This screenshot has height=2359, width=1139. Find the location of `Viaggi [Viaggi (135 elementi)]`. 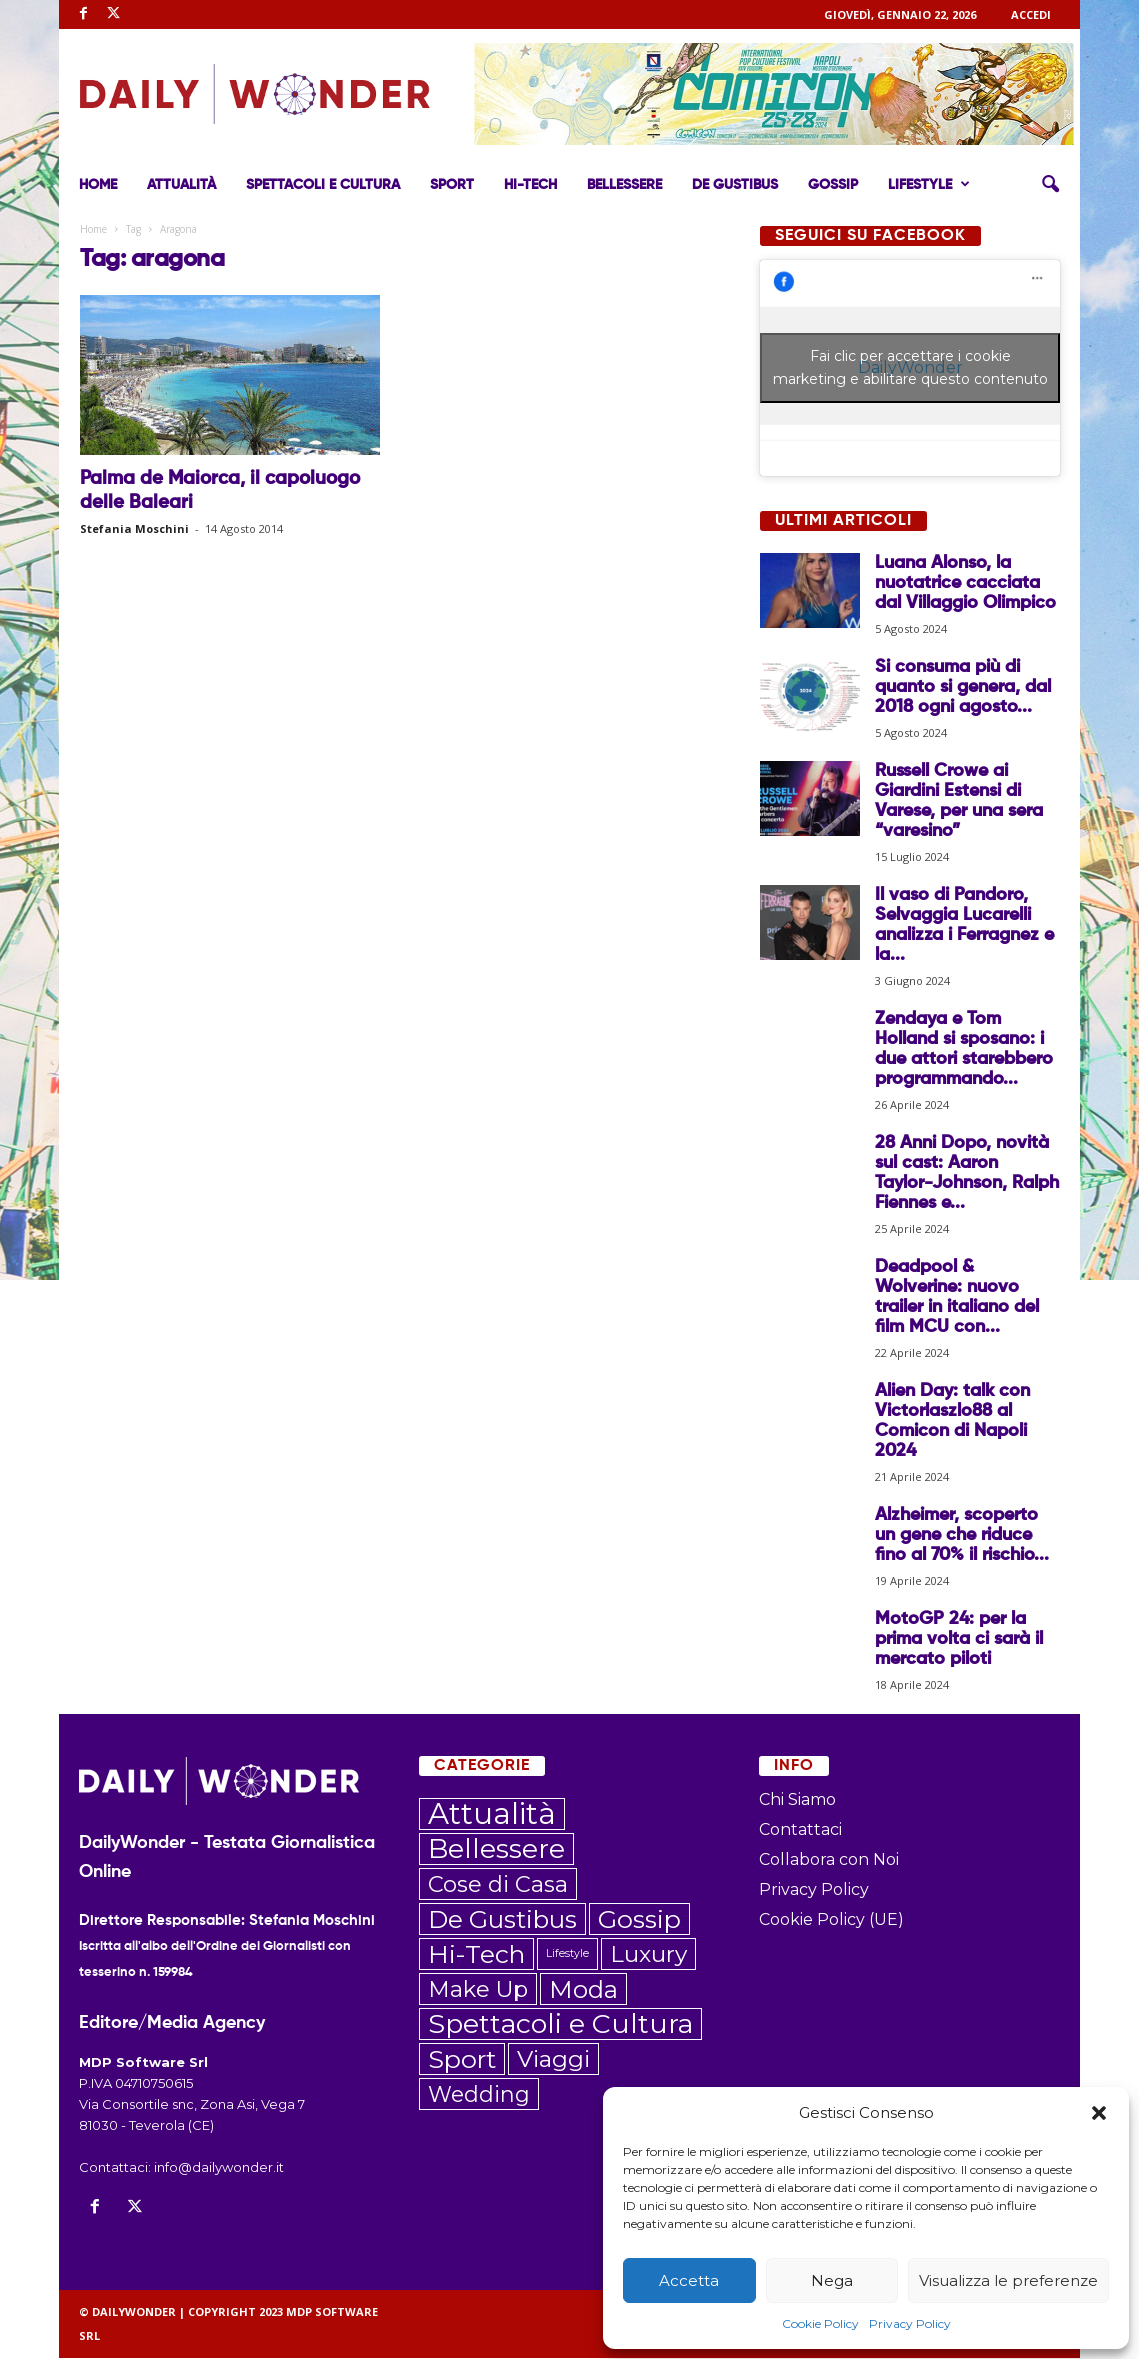

Viaggi [Viaggi (135 elementi)] is located at coordinates (553, 2059).